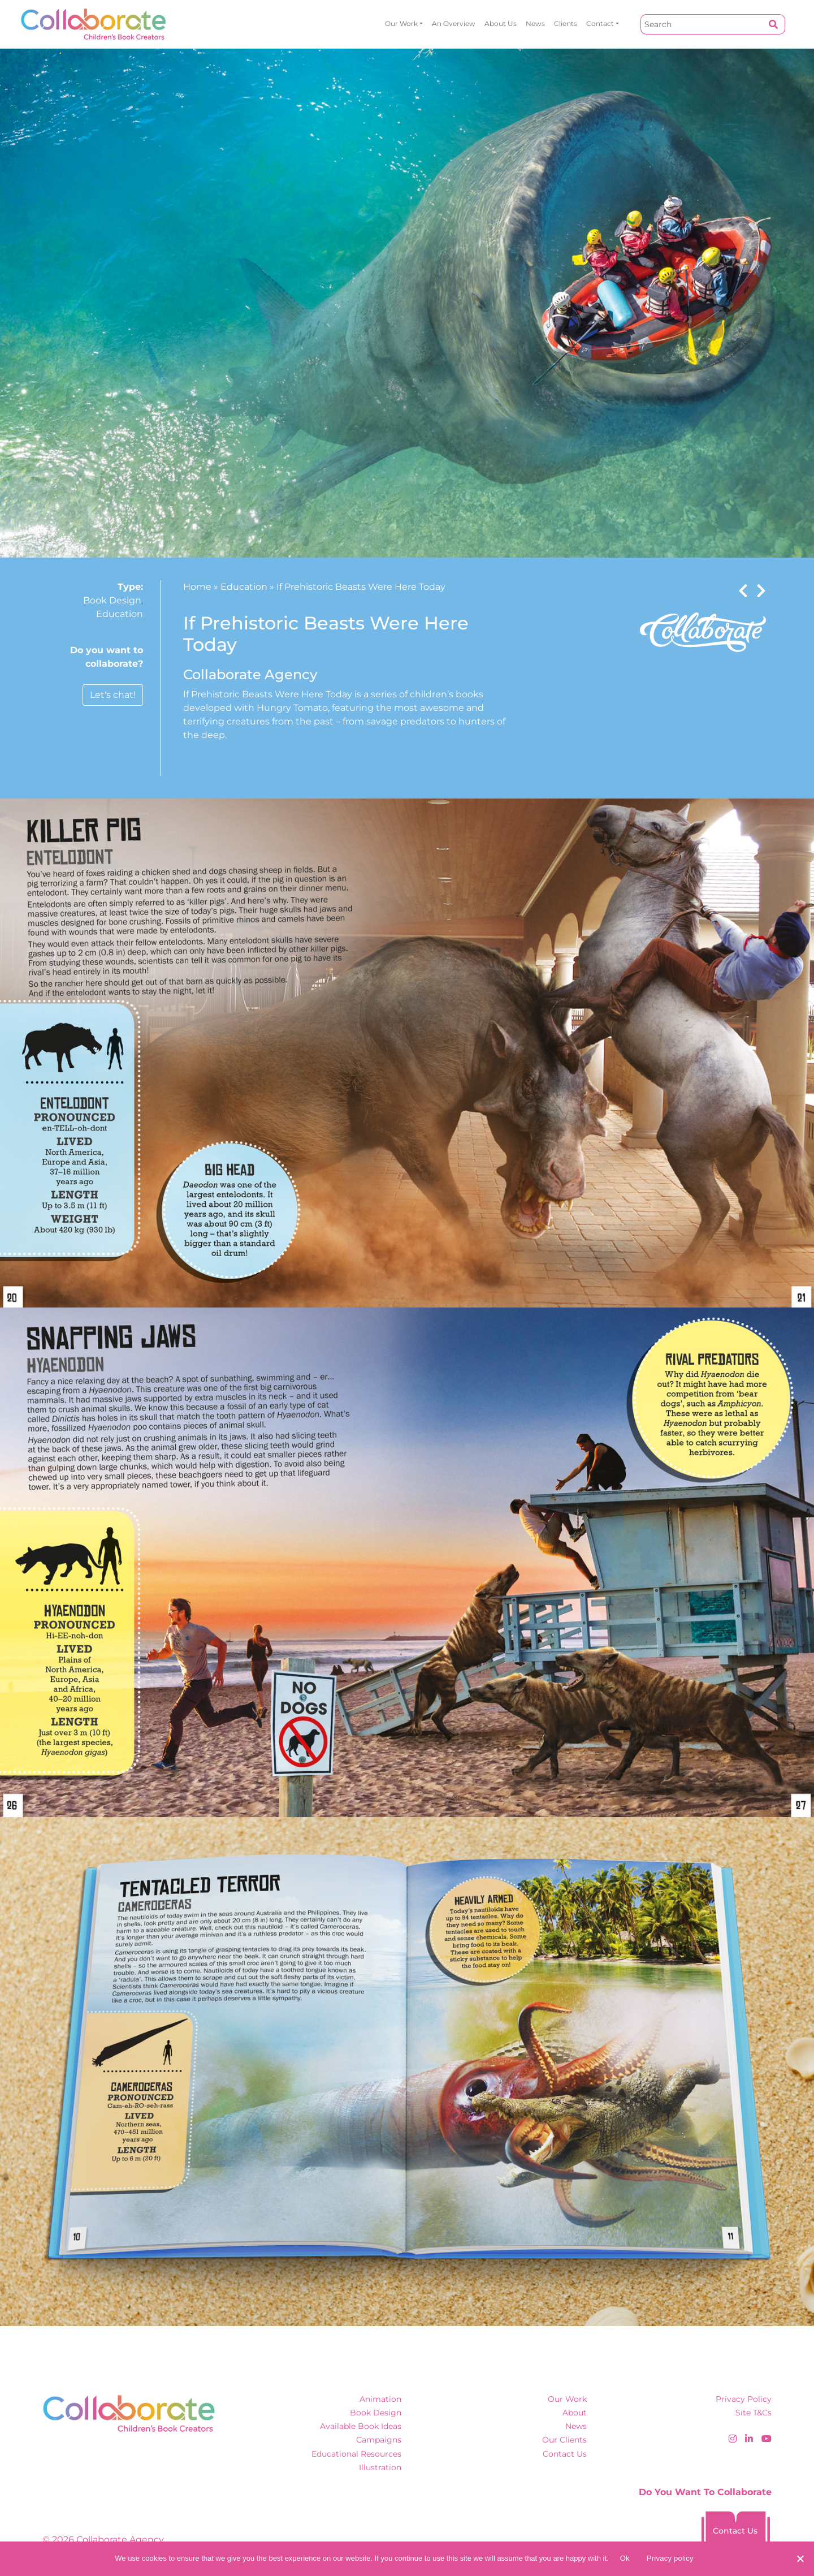 The width and height of the screenshot is (814, 2576). Describe the element at coordinates (535, 23) in the screenshot. I see `News` at that location.